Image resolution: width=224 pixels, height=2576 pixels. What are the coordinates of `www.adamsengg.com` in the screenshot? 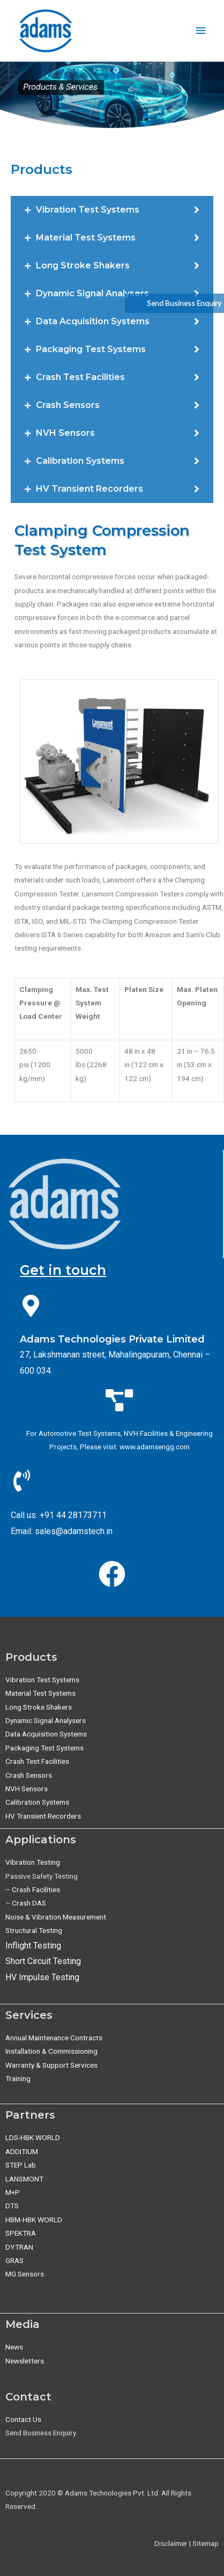 It's located at (155, 1446).